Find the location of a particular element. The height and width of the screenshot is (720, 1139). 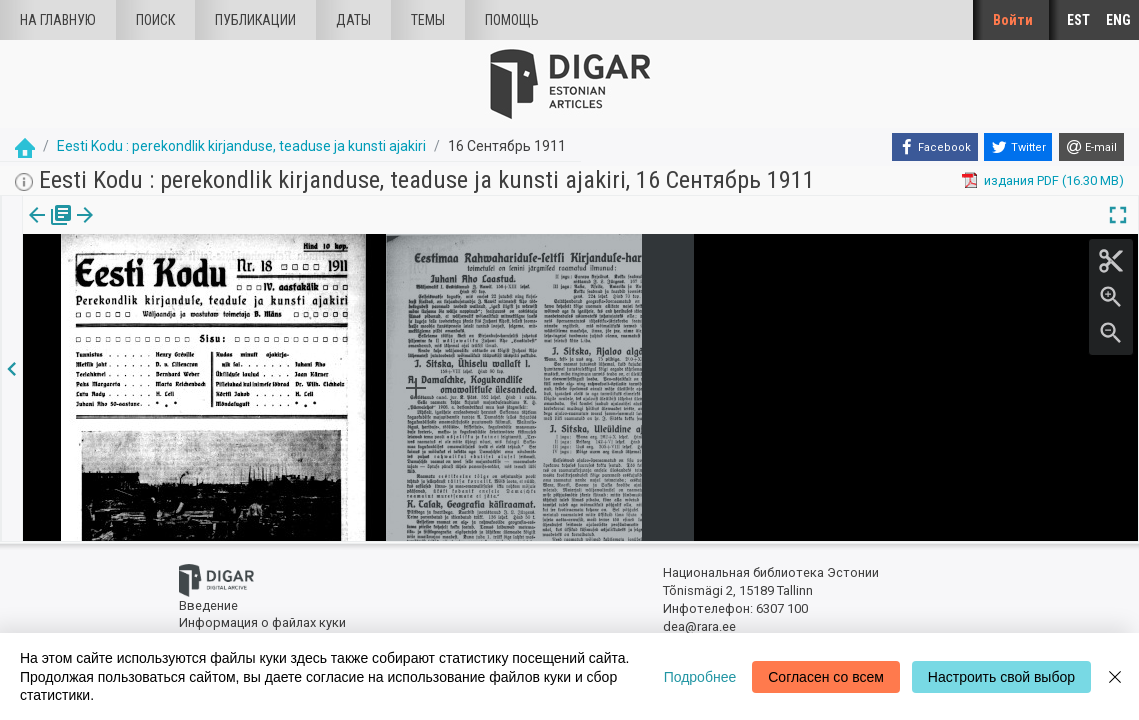

Даты is located at coordinates (353, 20).